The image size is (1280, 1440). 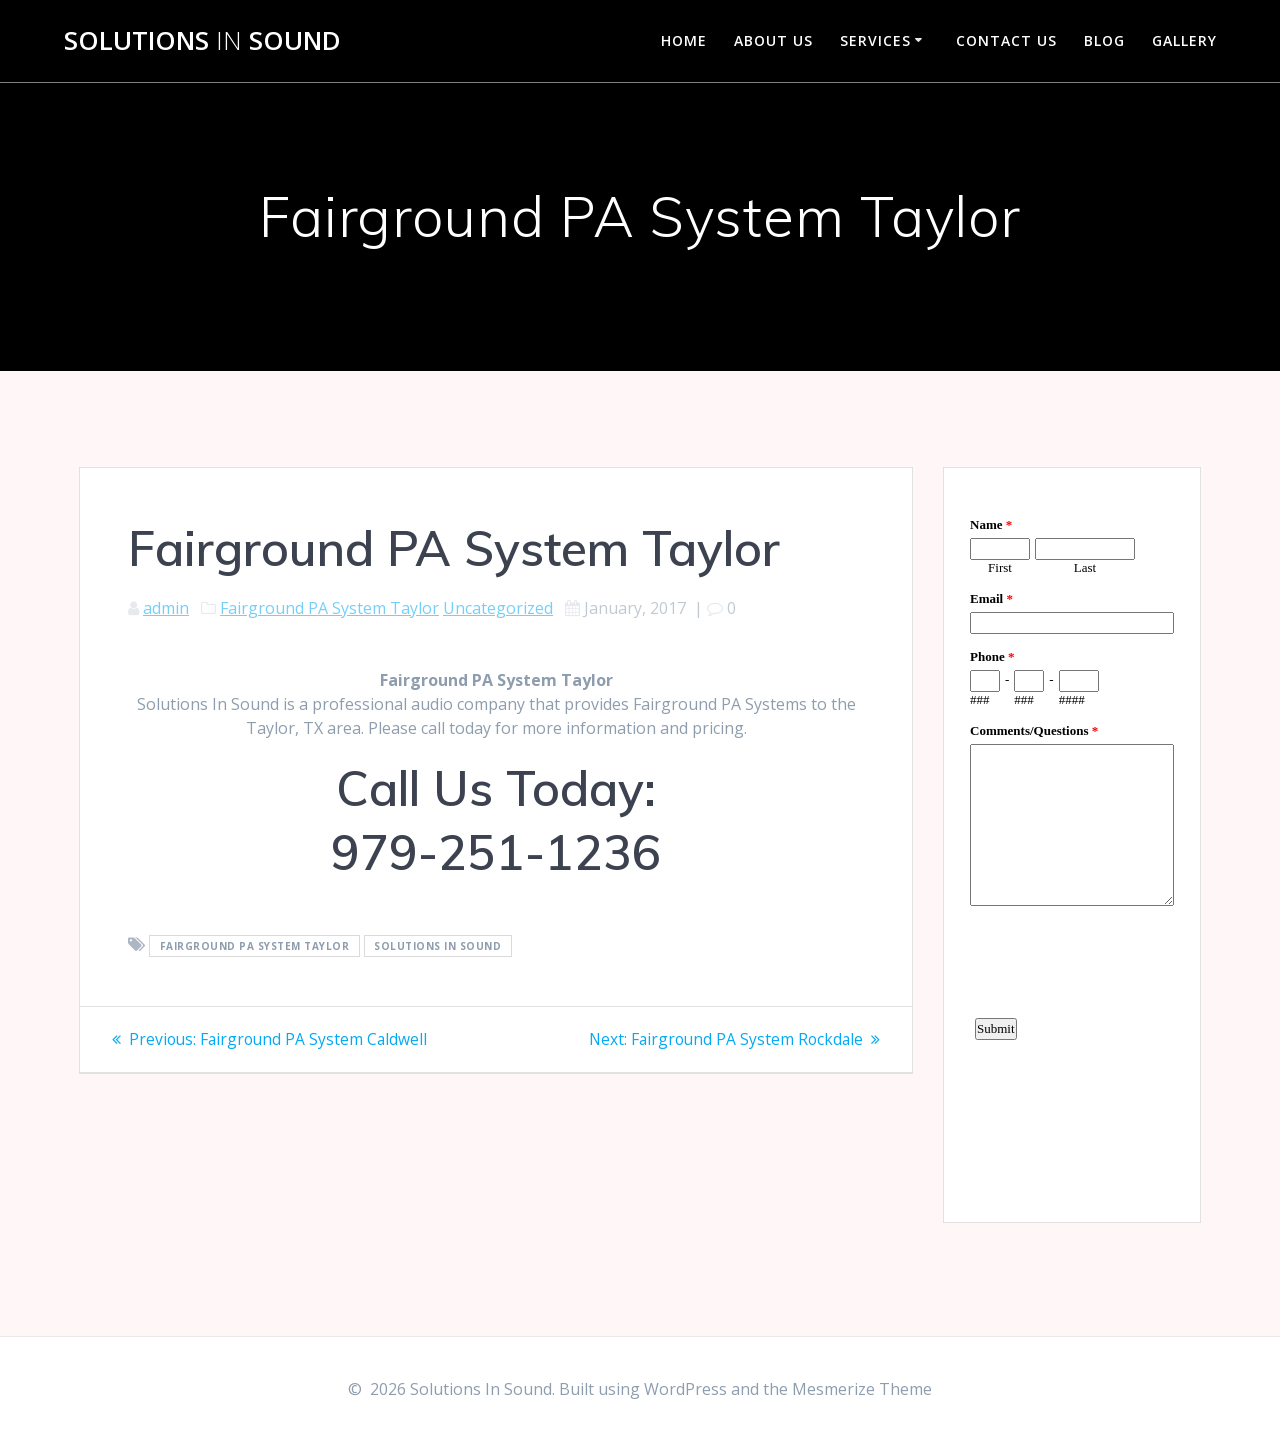 I want to click on Mesmerize Theme, so click(x=862, y=1389).